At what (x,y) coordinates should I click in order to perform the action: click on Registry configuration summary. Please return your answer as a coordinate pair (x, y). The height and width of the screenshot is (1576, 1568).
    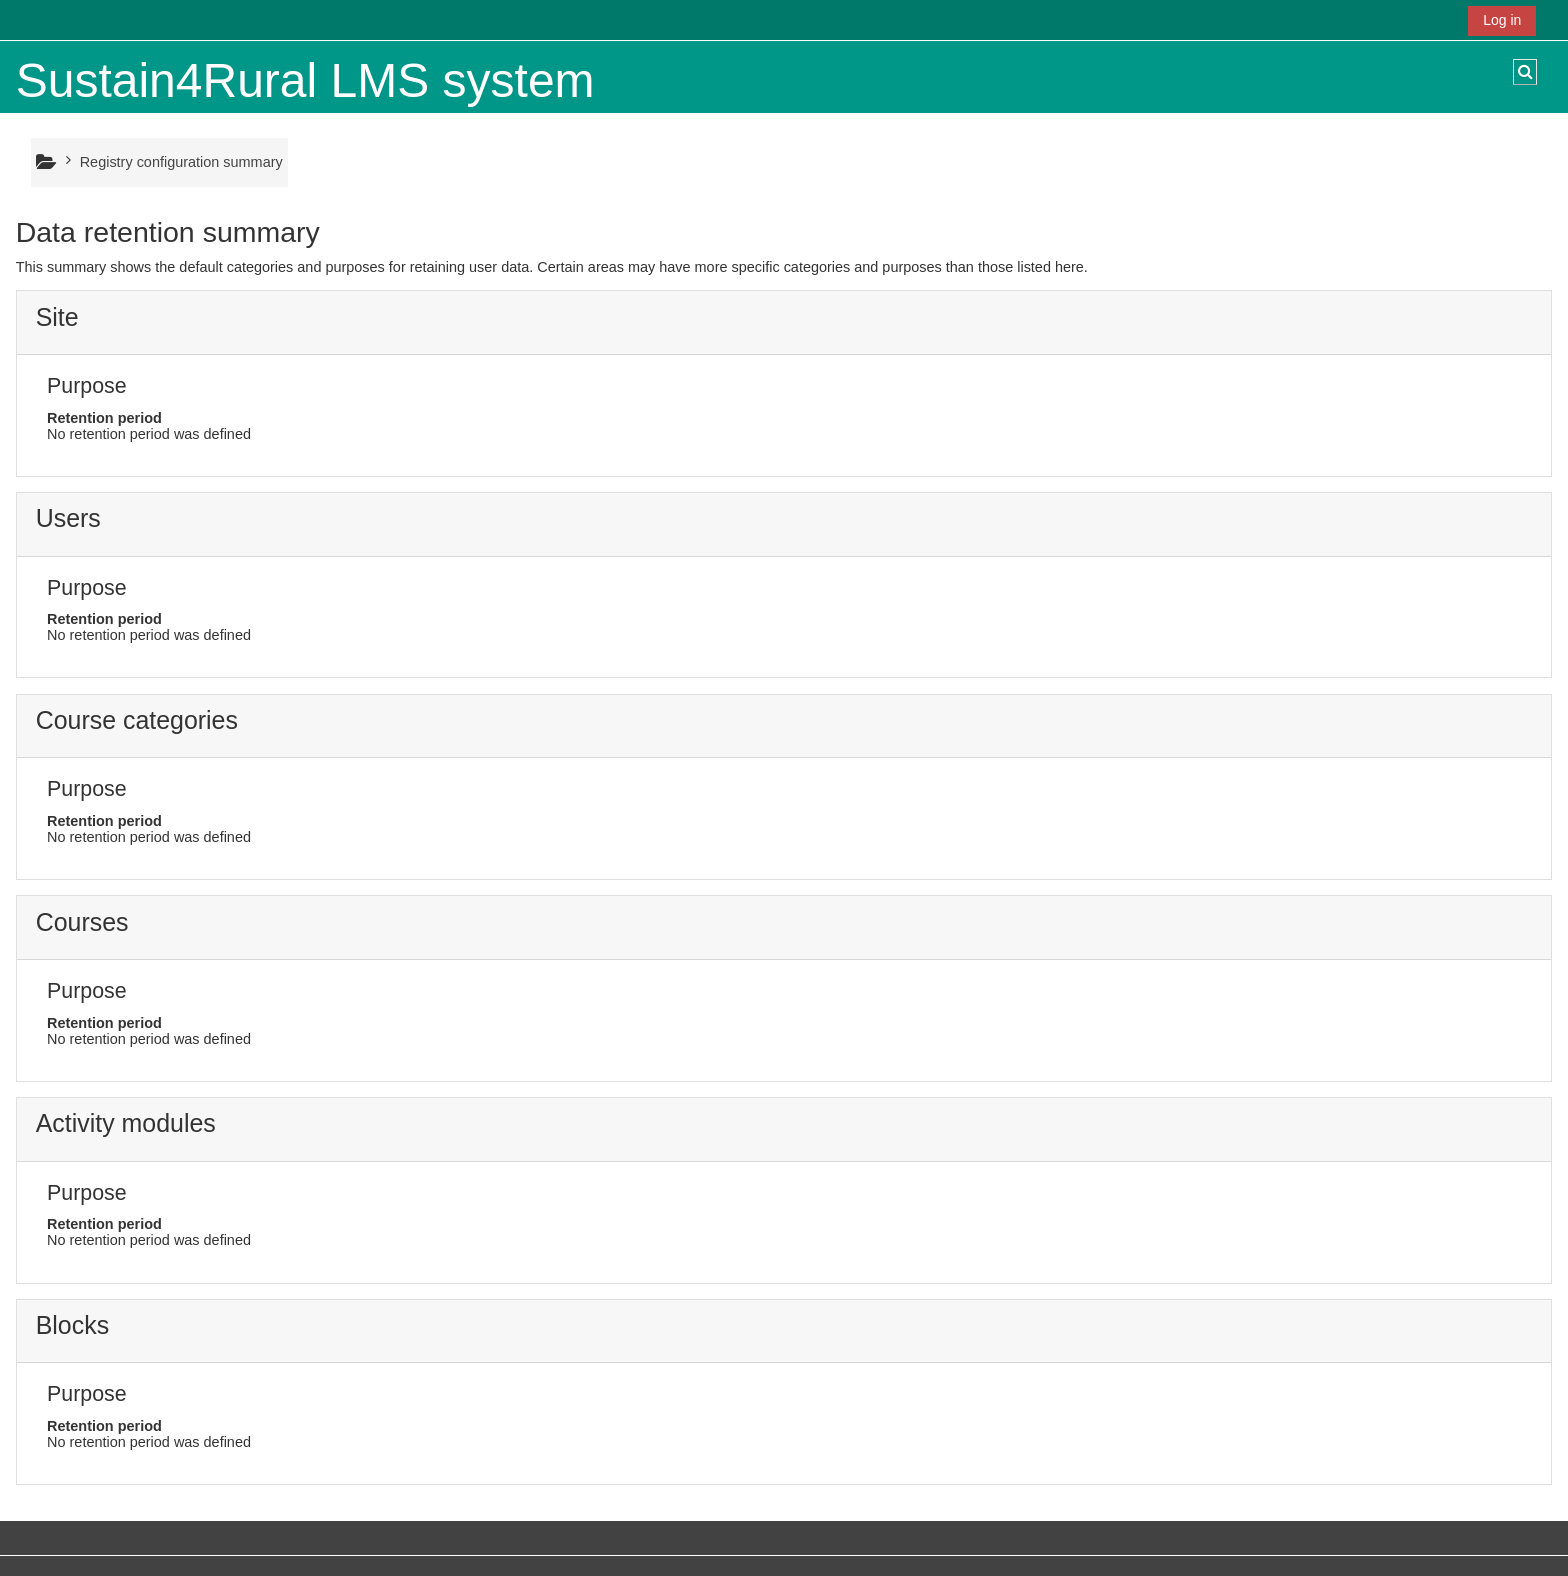
    Looking at the image, I should click on (181, 162).